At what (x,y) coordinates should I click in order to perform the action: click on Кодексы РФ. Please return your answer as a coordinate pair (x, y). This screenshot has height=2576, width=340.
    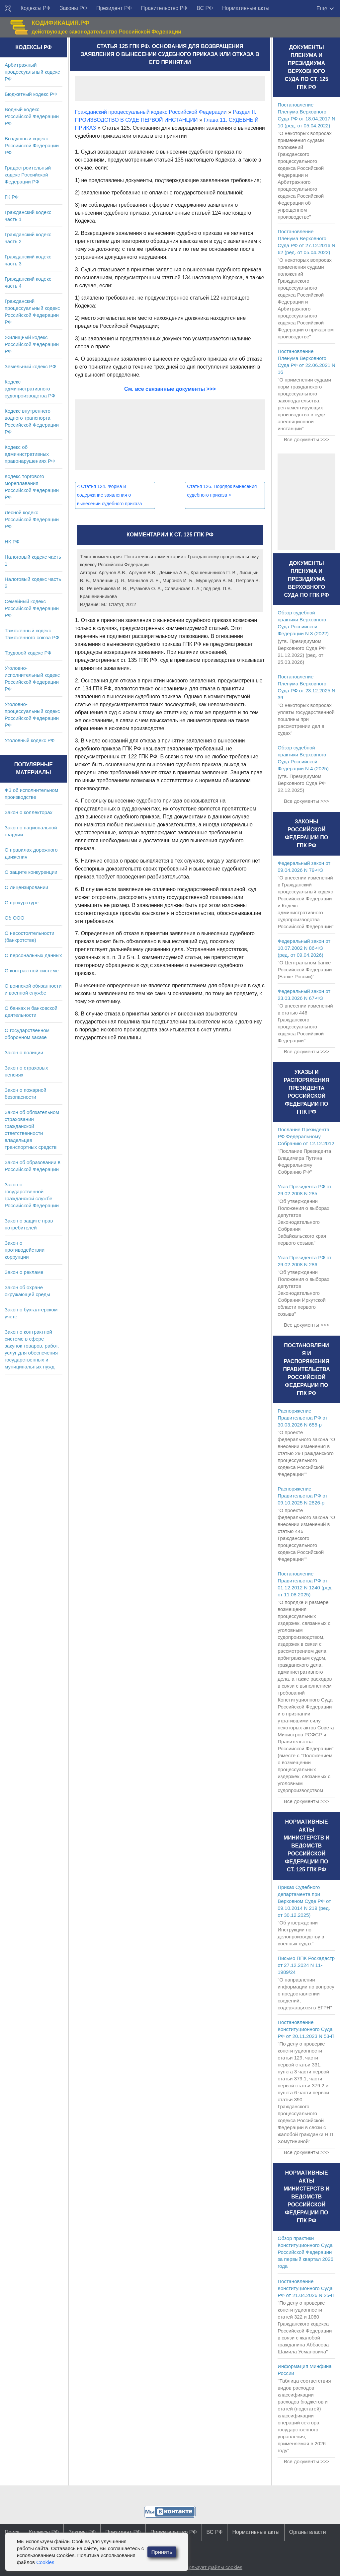
    Looking at the image, I should click on (35, 8).